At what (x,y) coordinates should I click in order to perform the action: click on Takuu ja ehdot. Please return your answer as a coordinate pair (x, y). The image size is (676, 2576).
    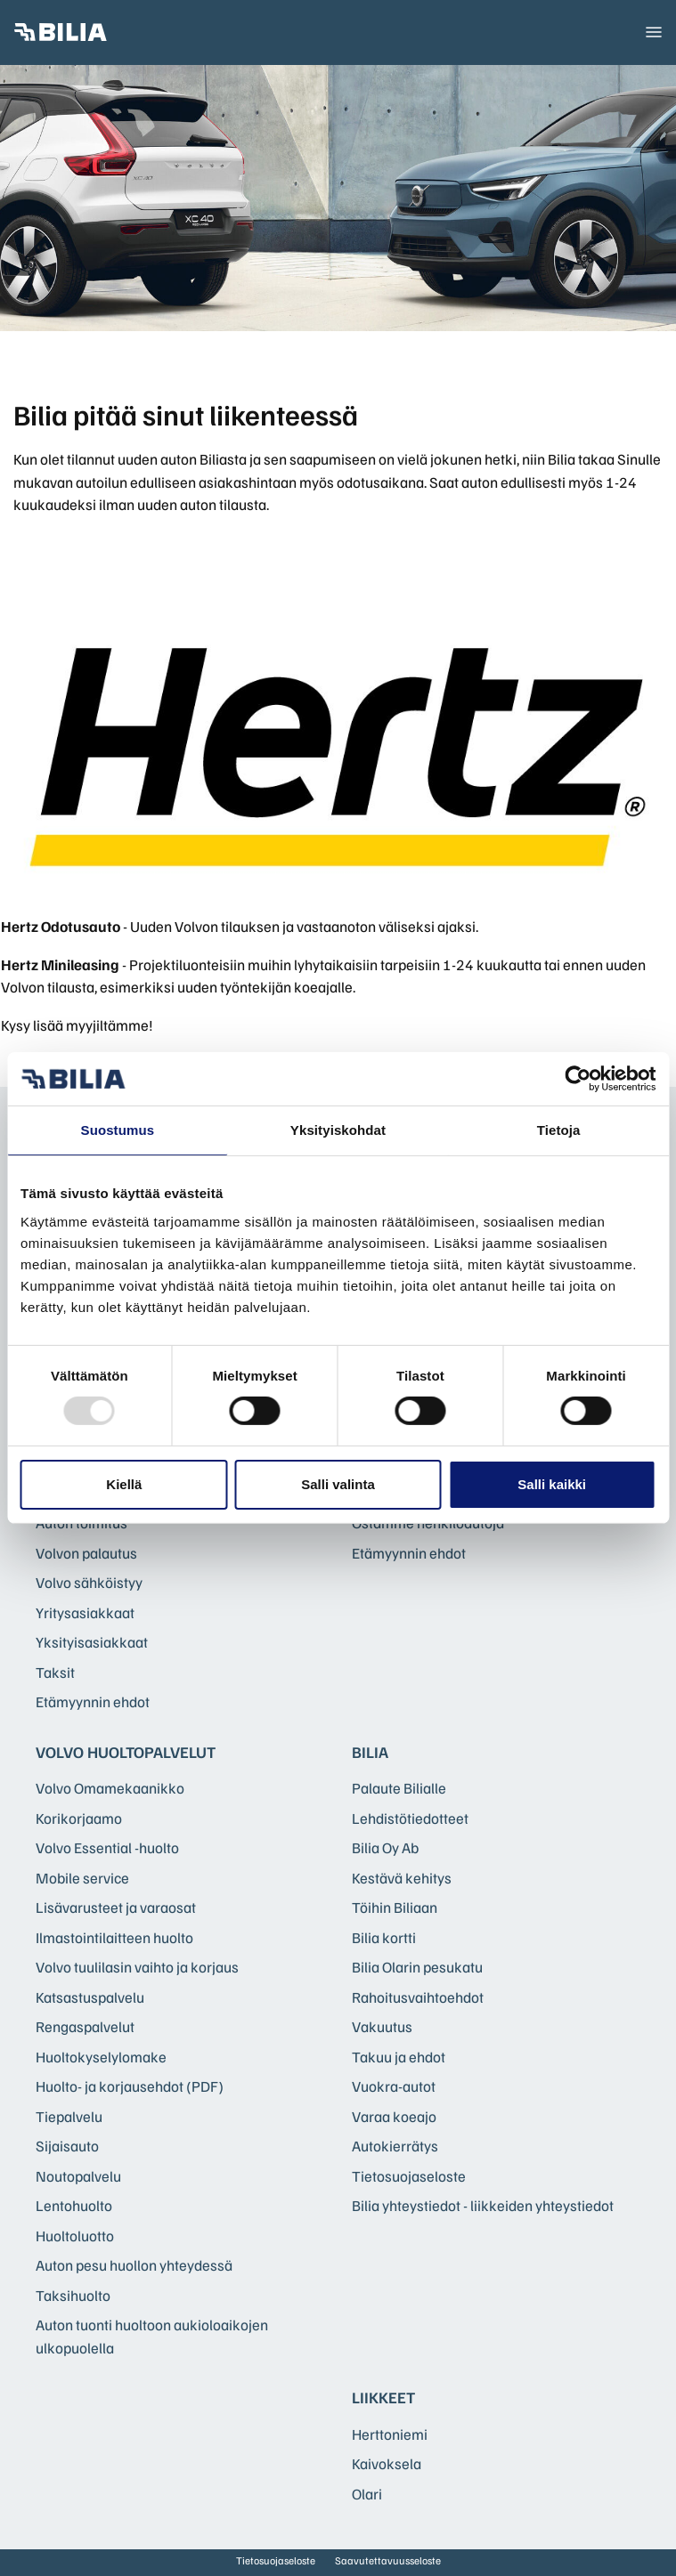
    Looking at the image, I should click on (398, 2056).